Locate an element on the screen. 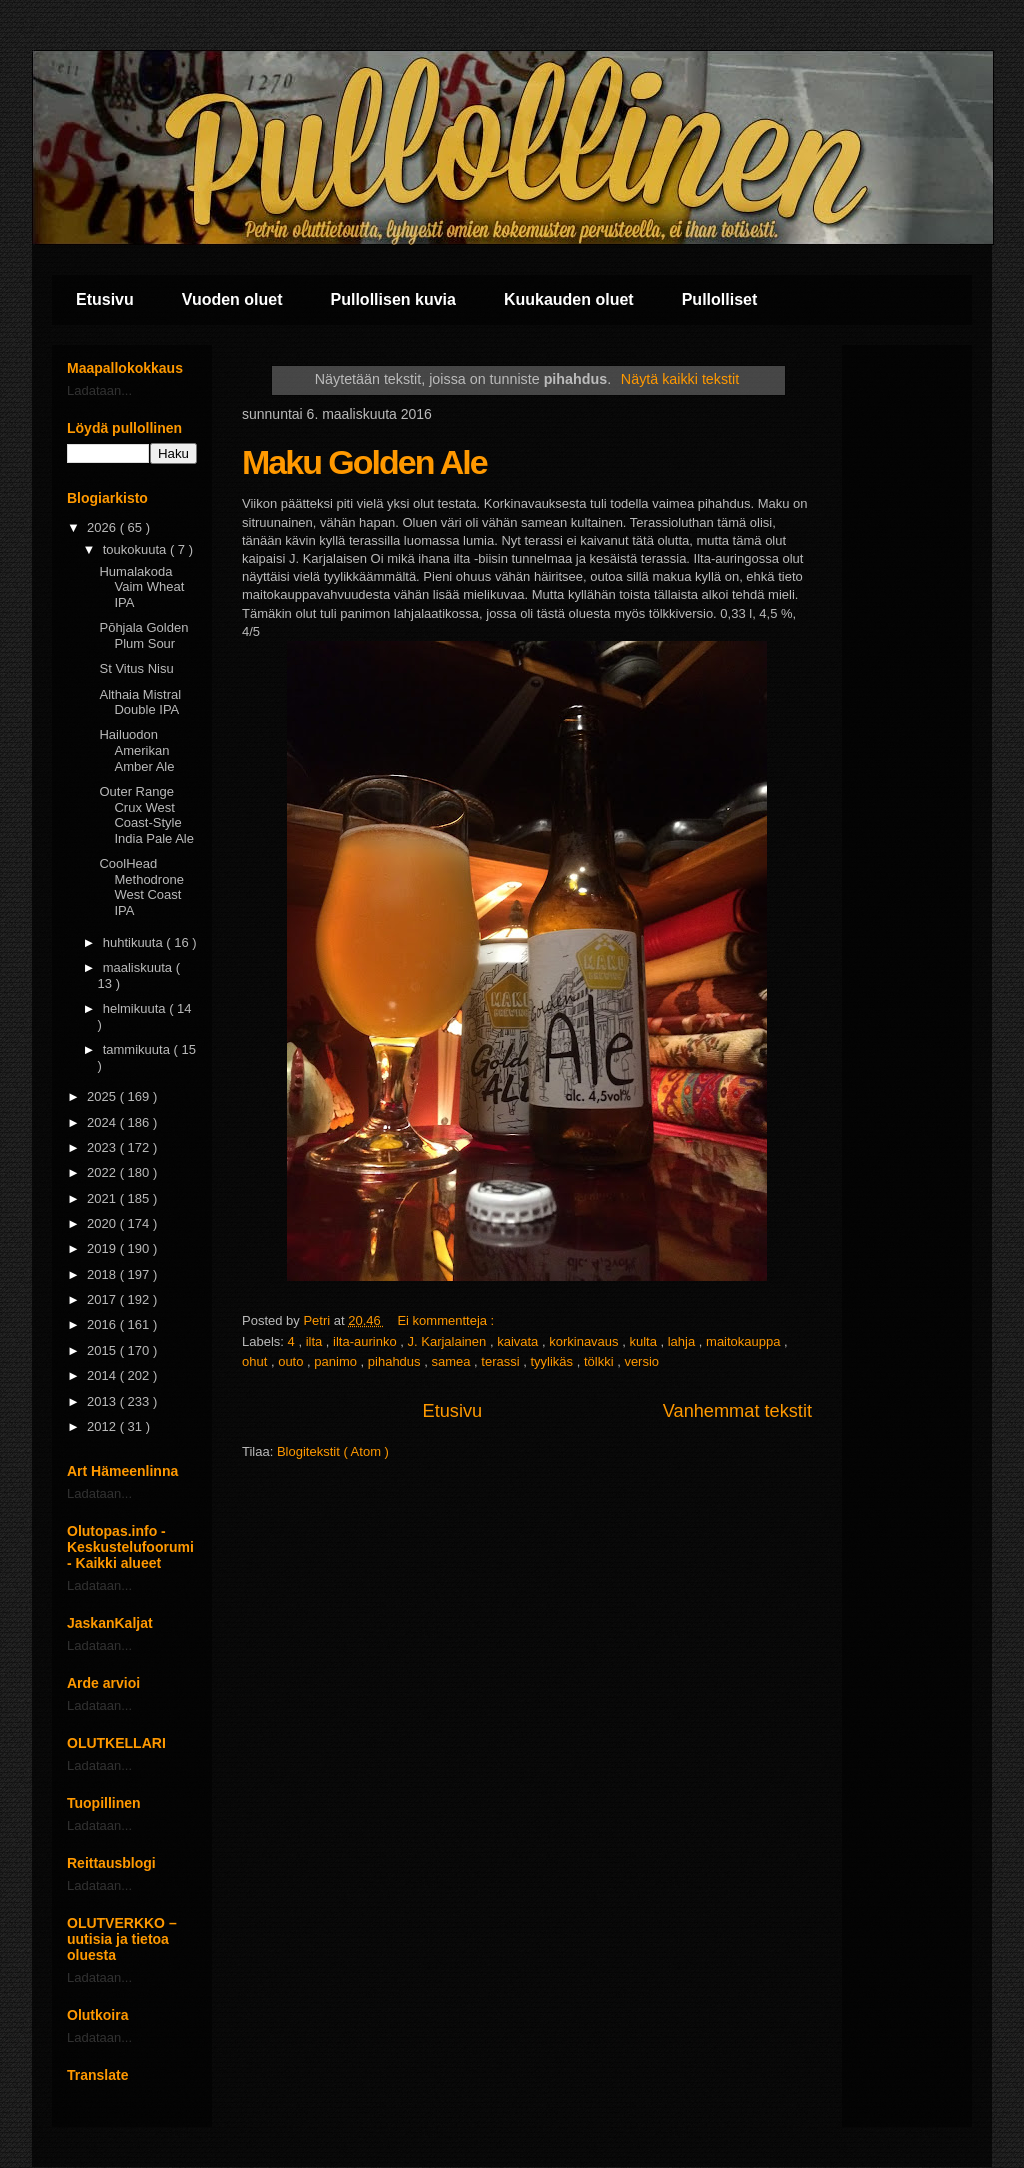 The width and height of the screenshot is (1024, 2168). Pōhjala Golden Plum Sour is located at coordinates (143, 635).